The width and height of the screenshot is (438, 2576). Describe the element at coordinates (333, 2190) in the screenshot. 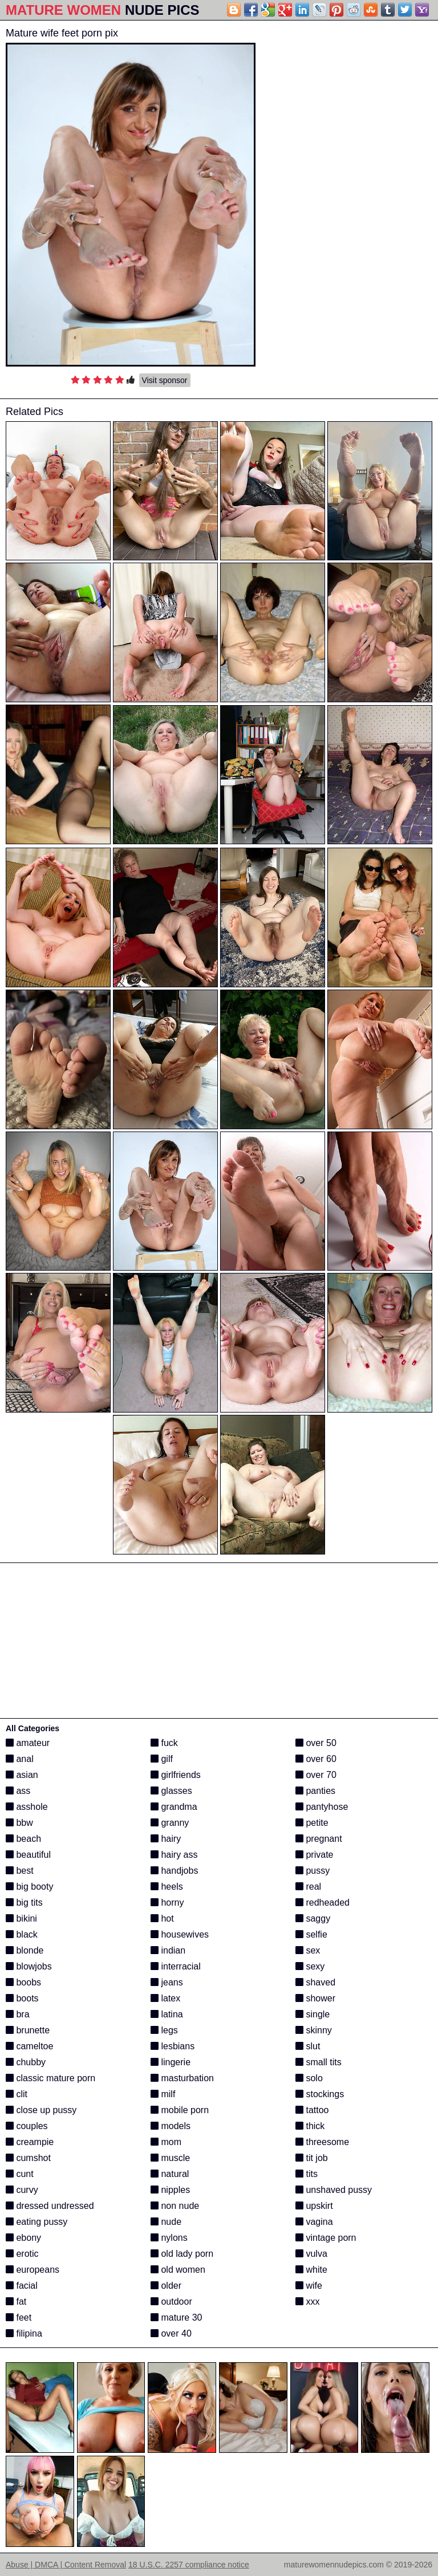

I see `unshaved pussy` at that location.